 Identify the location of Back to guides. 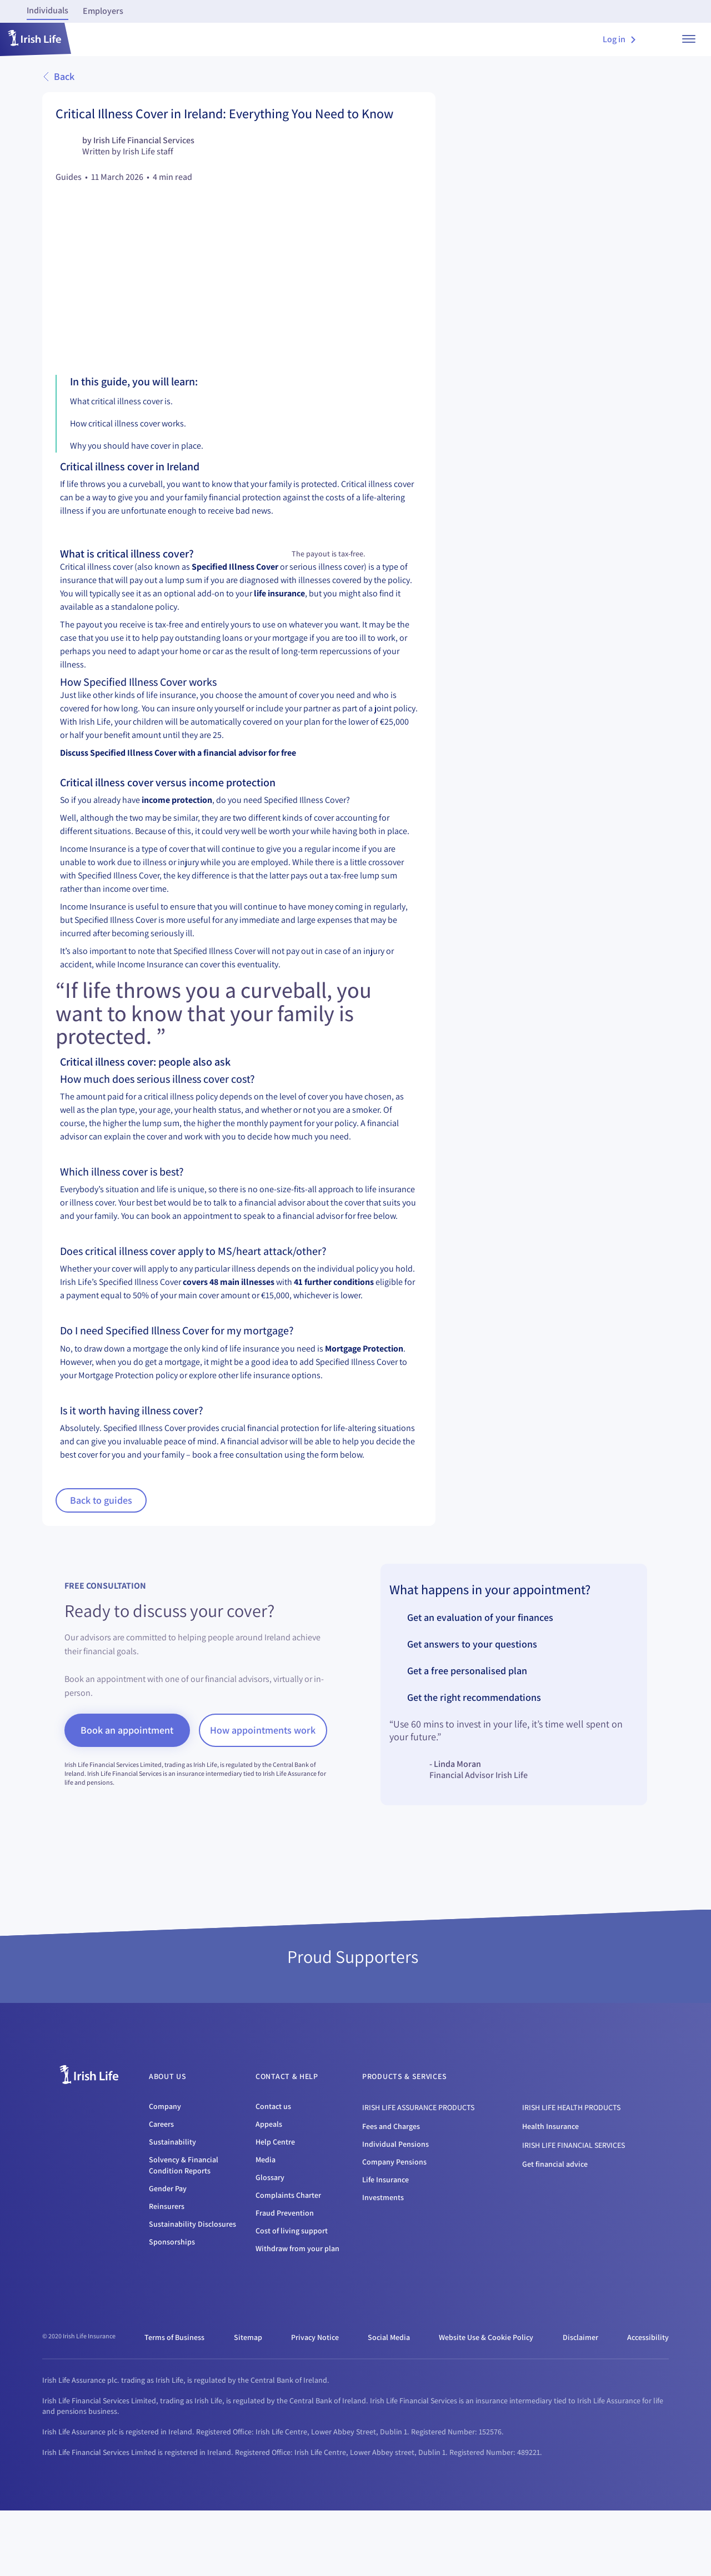
(101, 1553).